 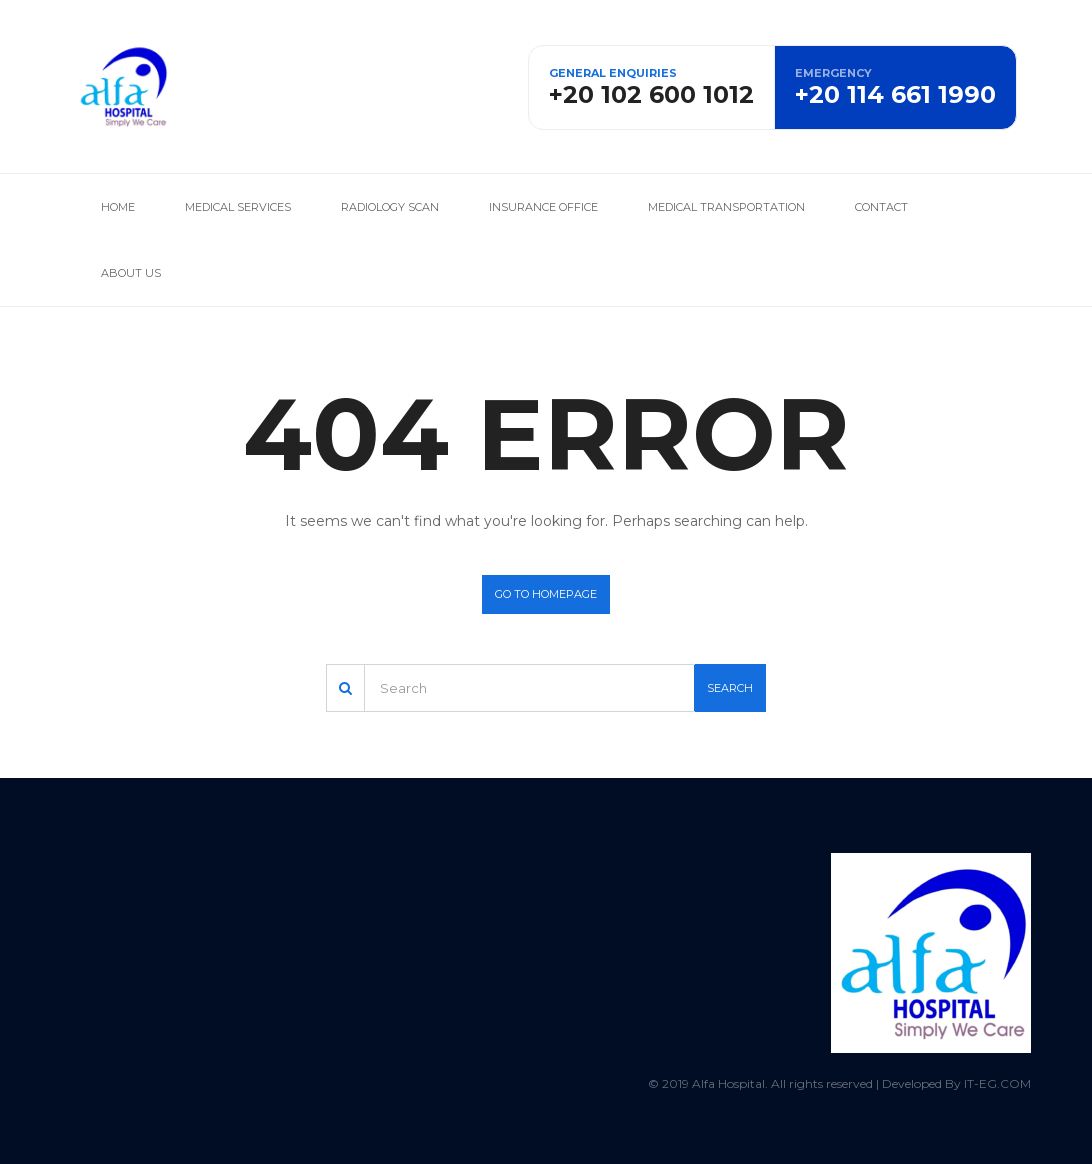 I want to click on Radiology Scan, so click(x=390, y=207).